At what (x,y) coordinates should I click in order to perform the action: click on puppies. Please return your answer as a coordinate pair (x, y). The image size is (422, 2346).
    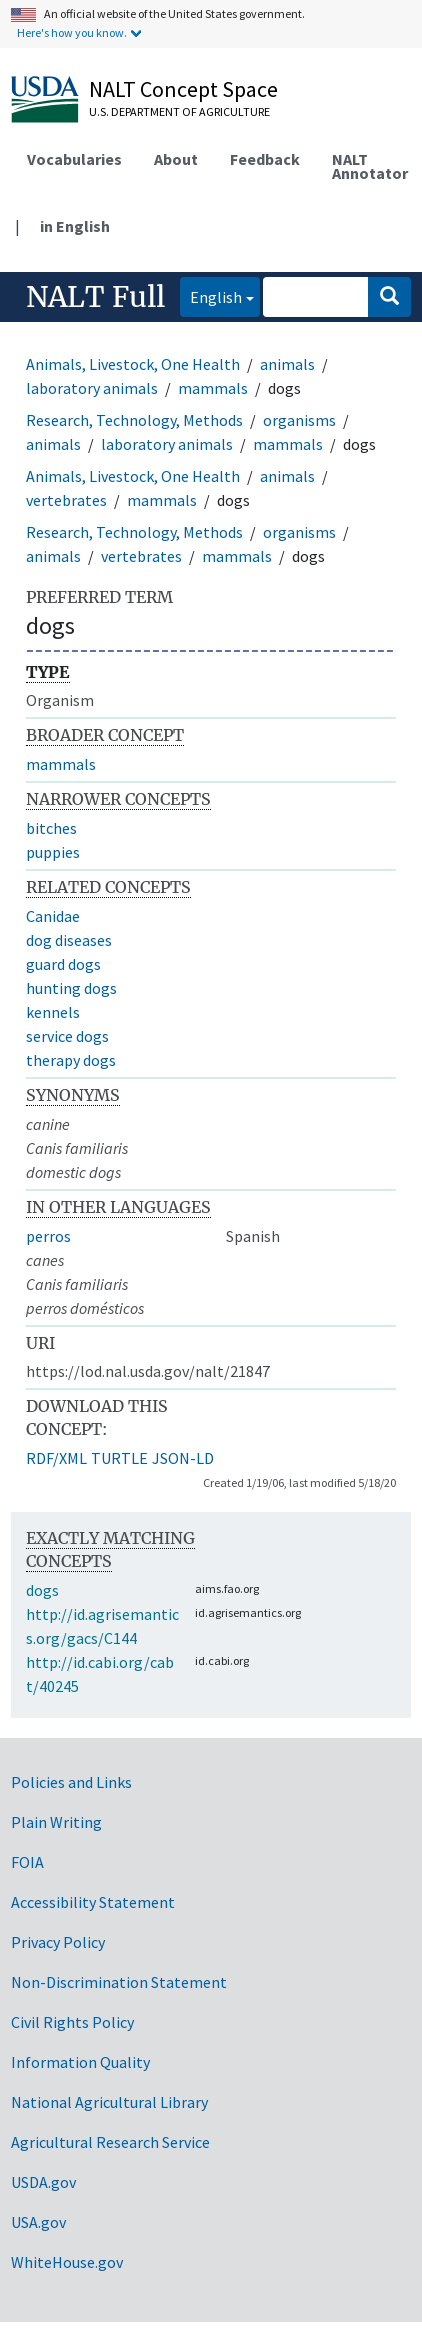
    Looking at the image, I should click on (53, 852).